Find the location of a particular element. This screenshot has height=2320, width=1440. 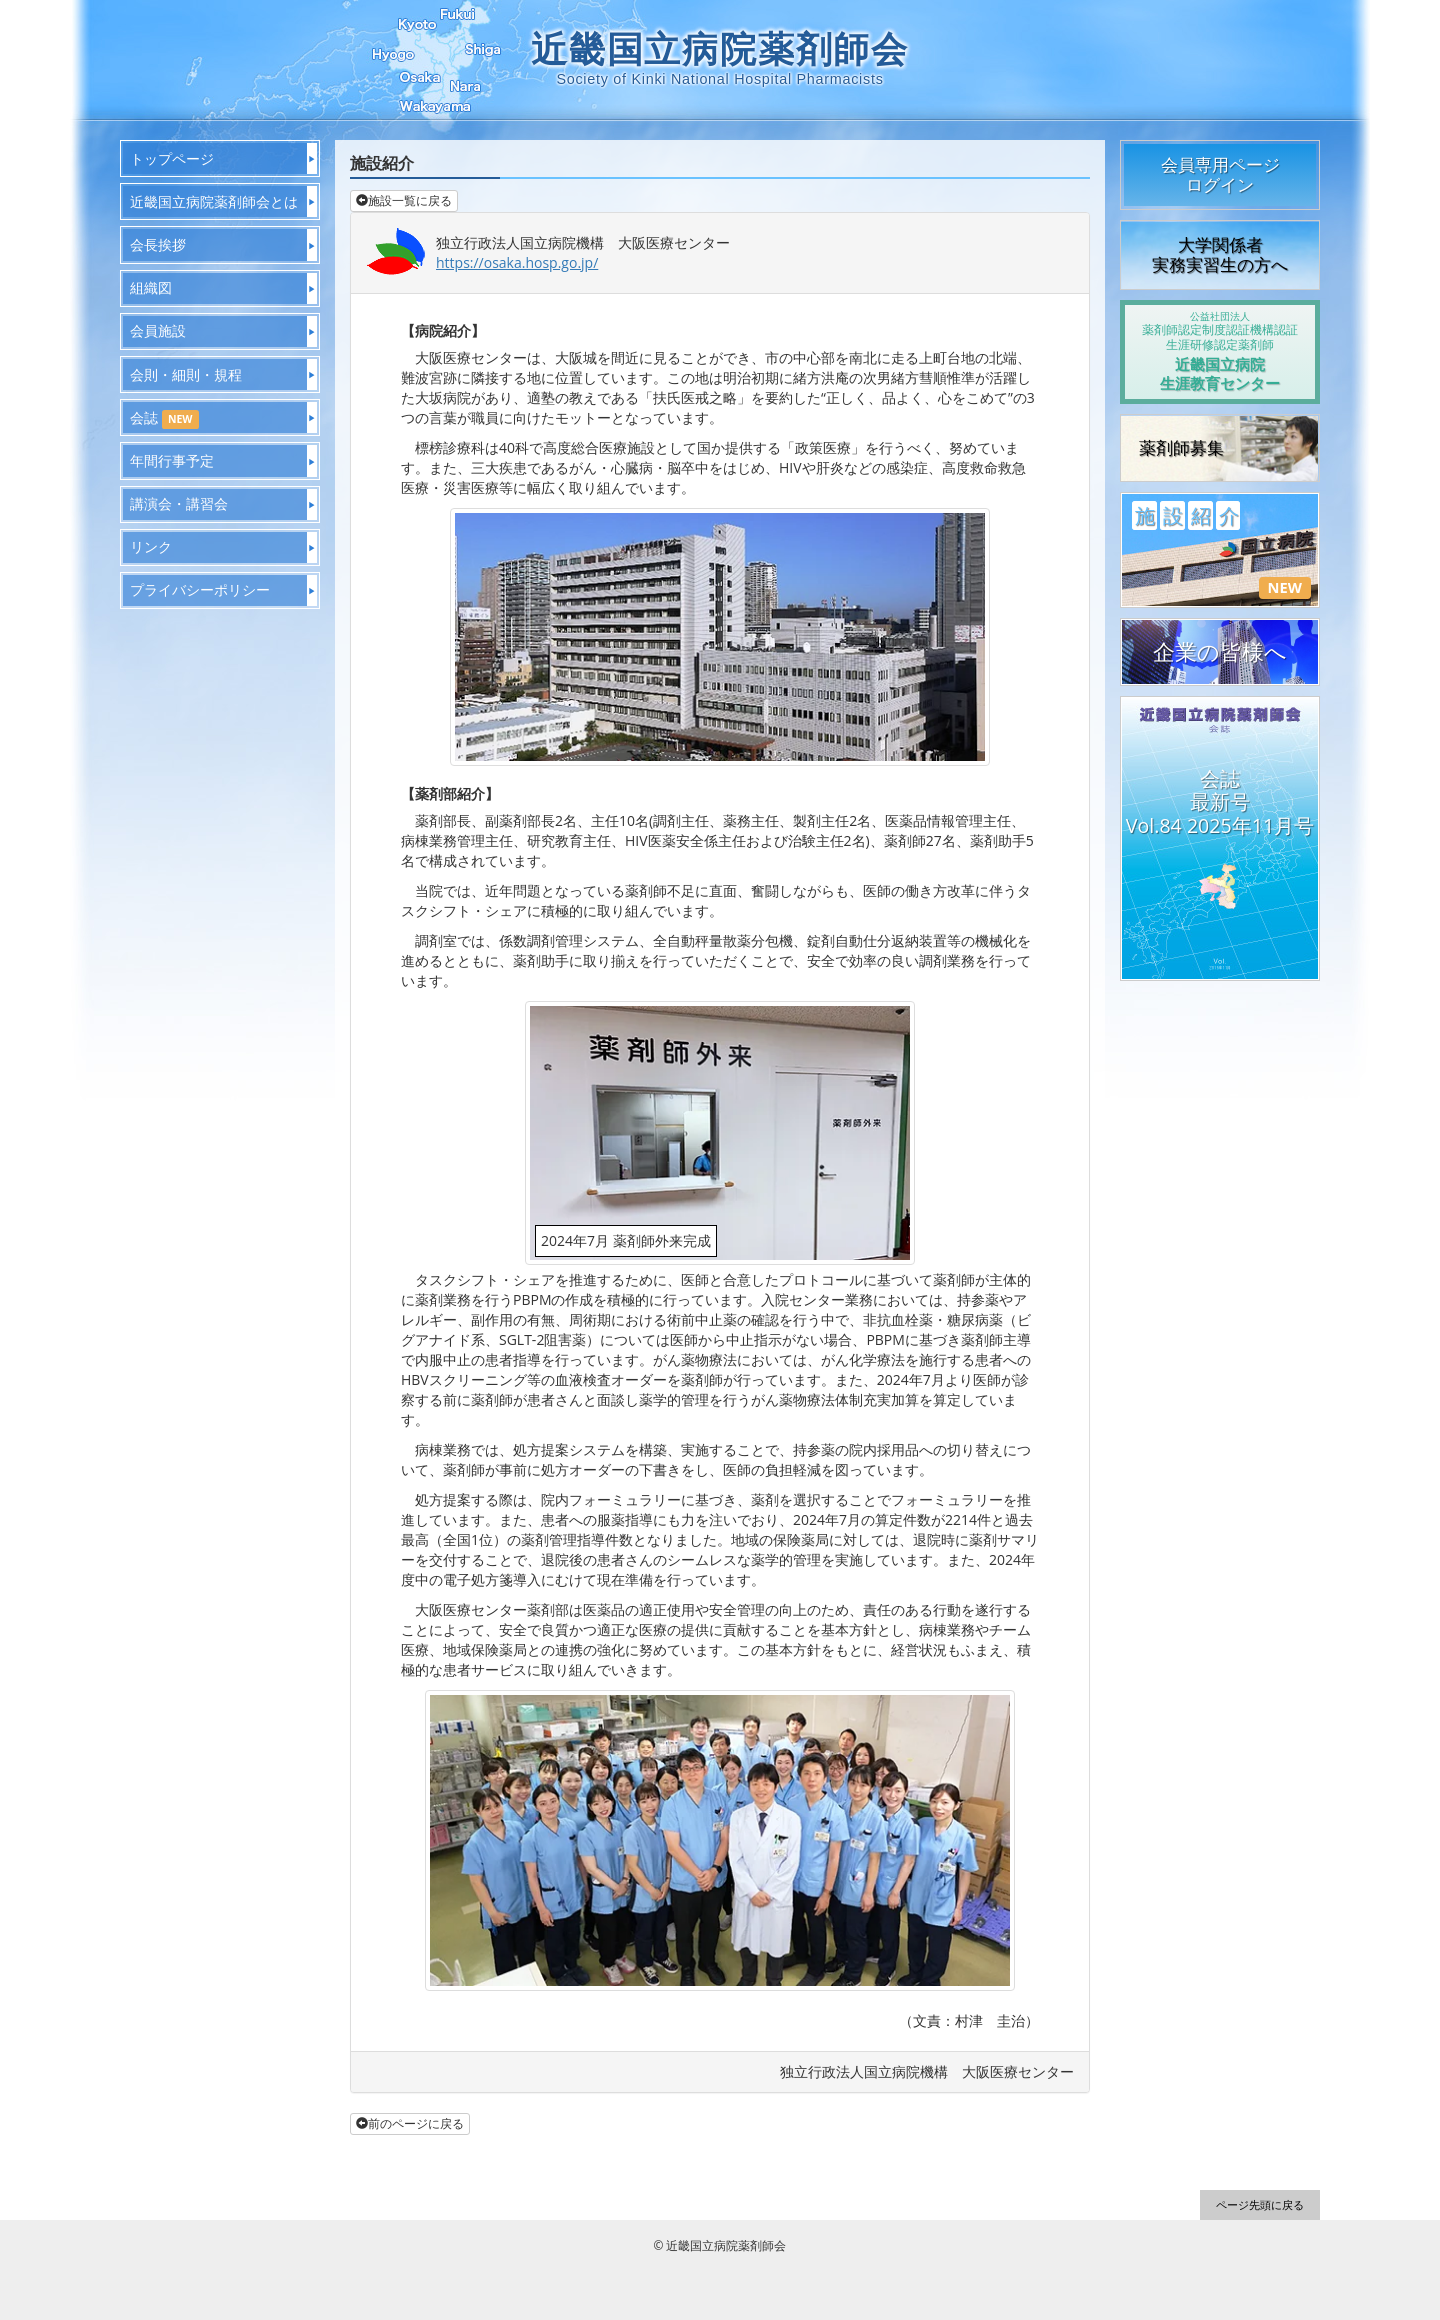

講演会・講習会 is located at coordinates (179, 503).